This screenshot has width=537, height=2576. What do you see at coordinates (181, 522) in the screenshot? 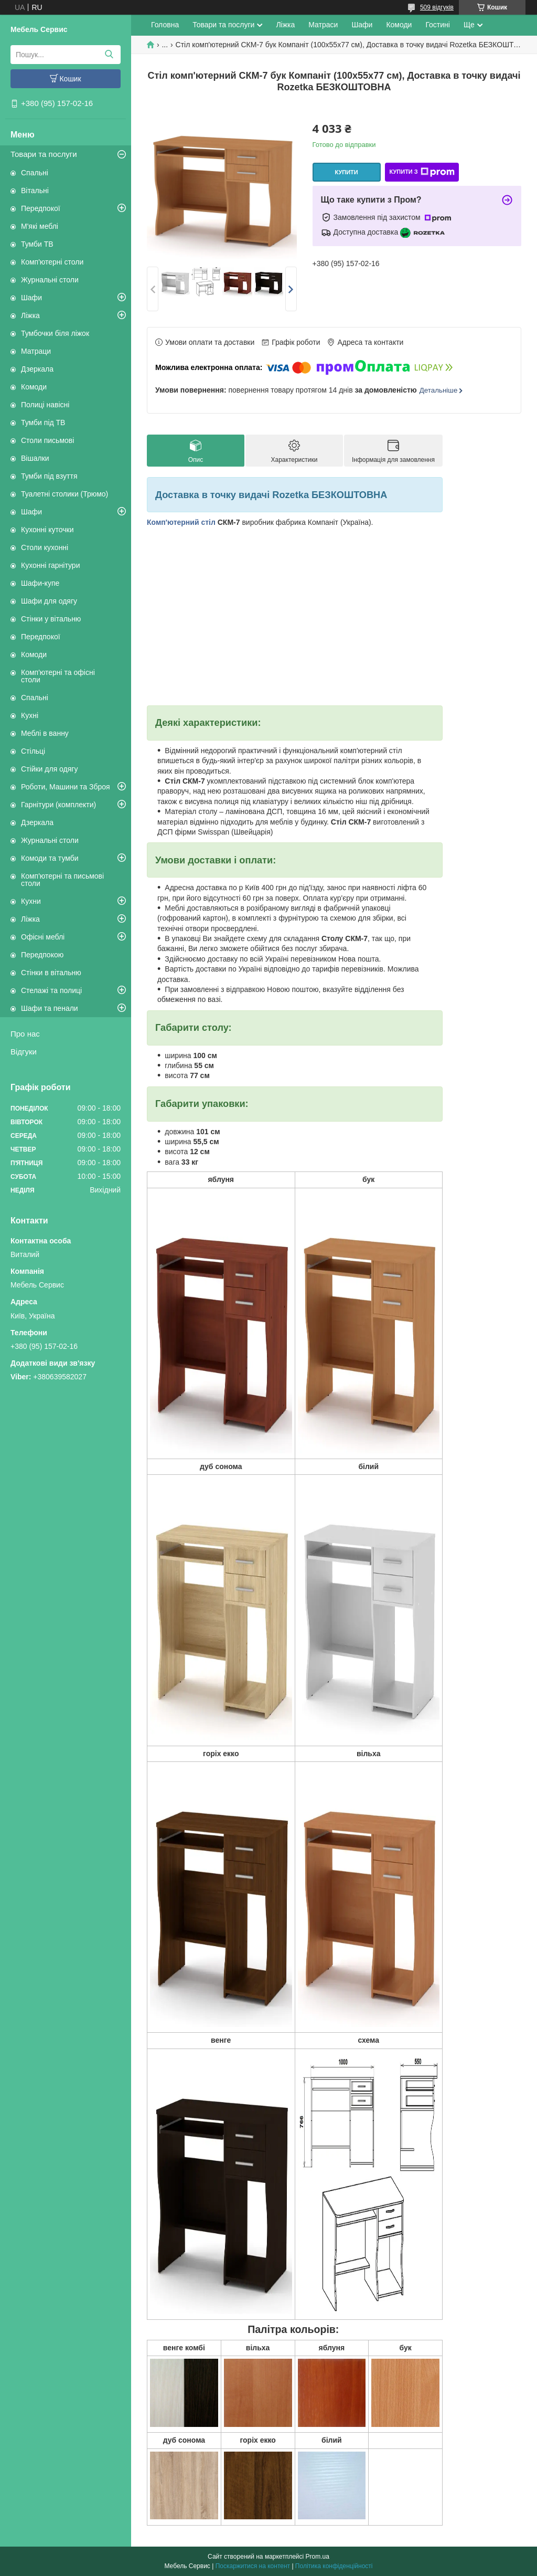
I see `Комп'ютерний стіл` at bounding box center [181, 522].